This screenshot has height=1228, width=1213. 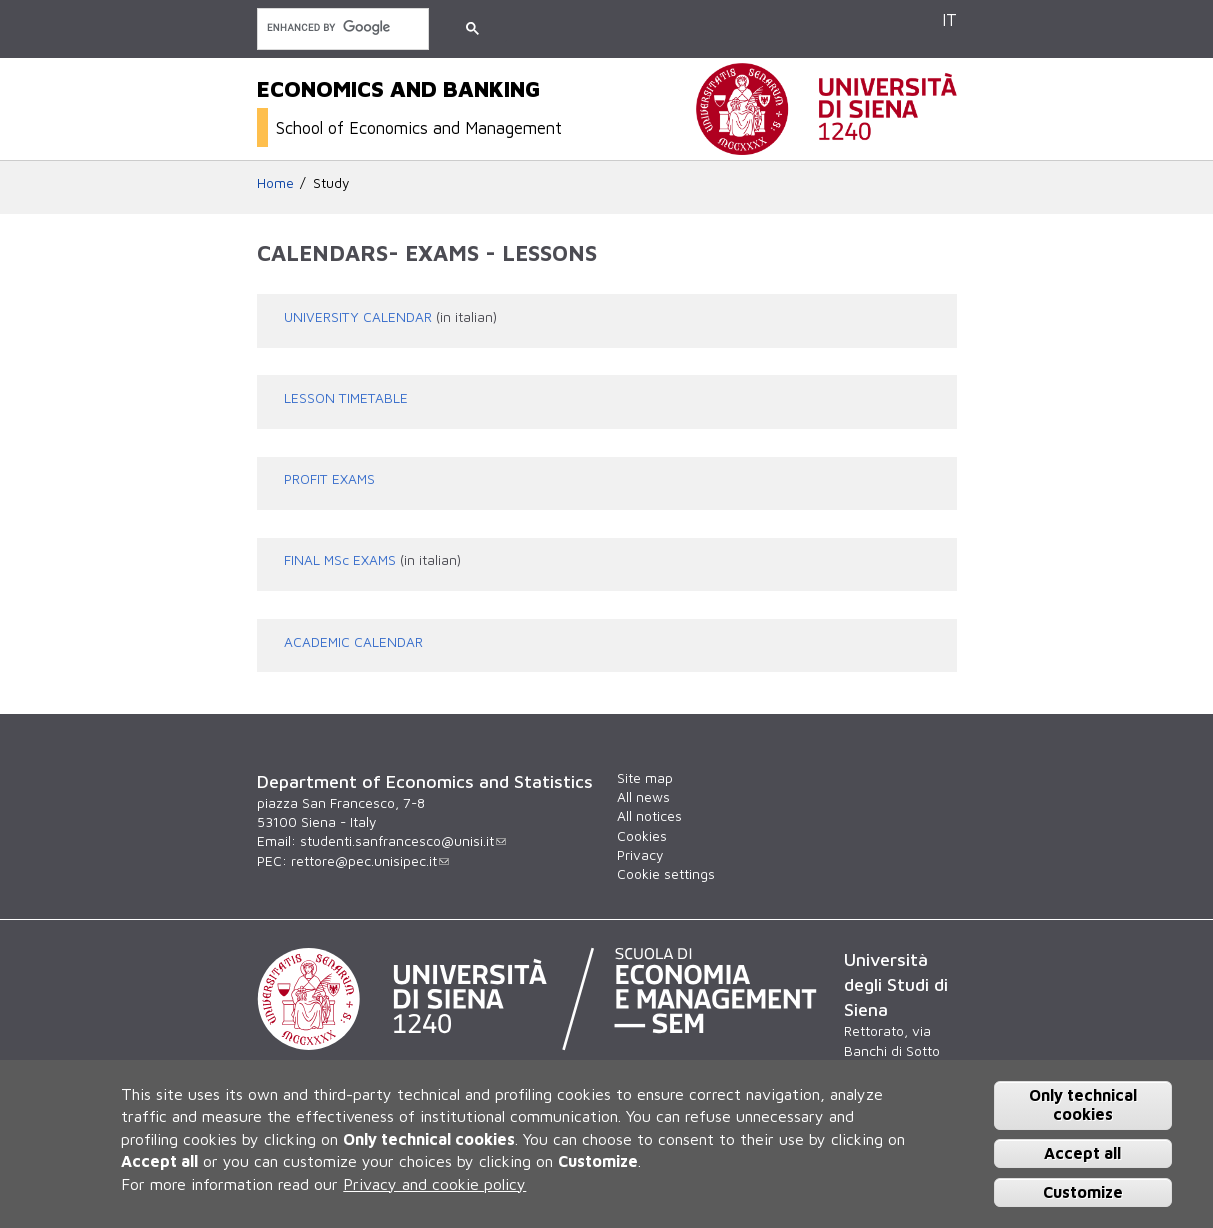 I want to click on Study, so click(x=331, y=183).